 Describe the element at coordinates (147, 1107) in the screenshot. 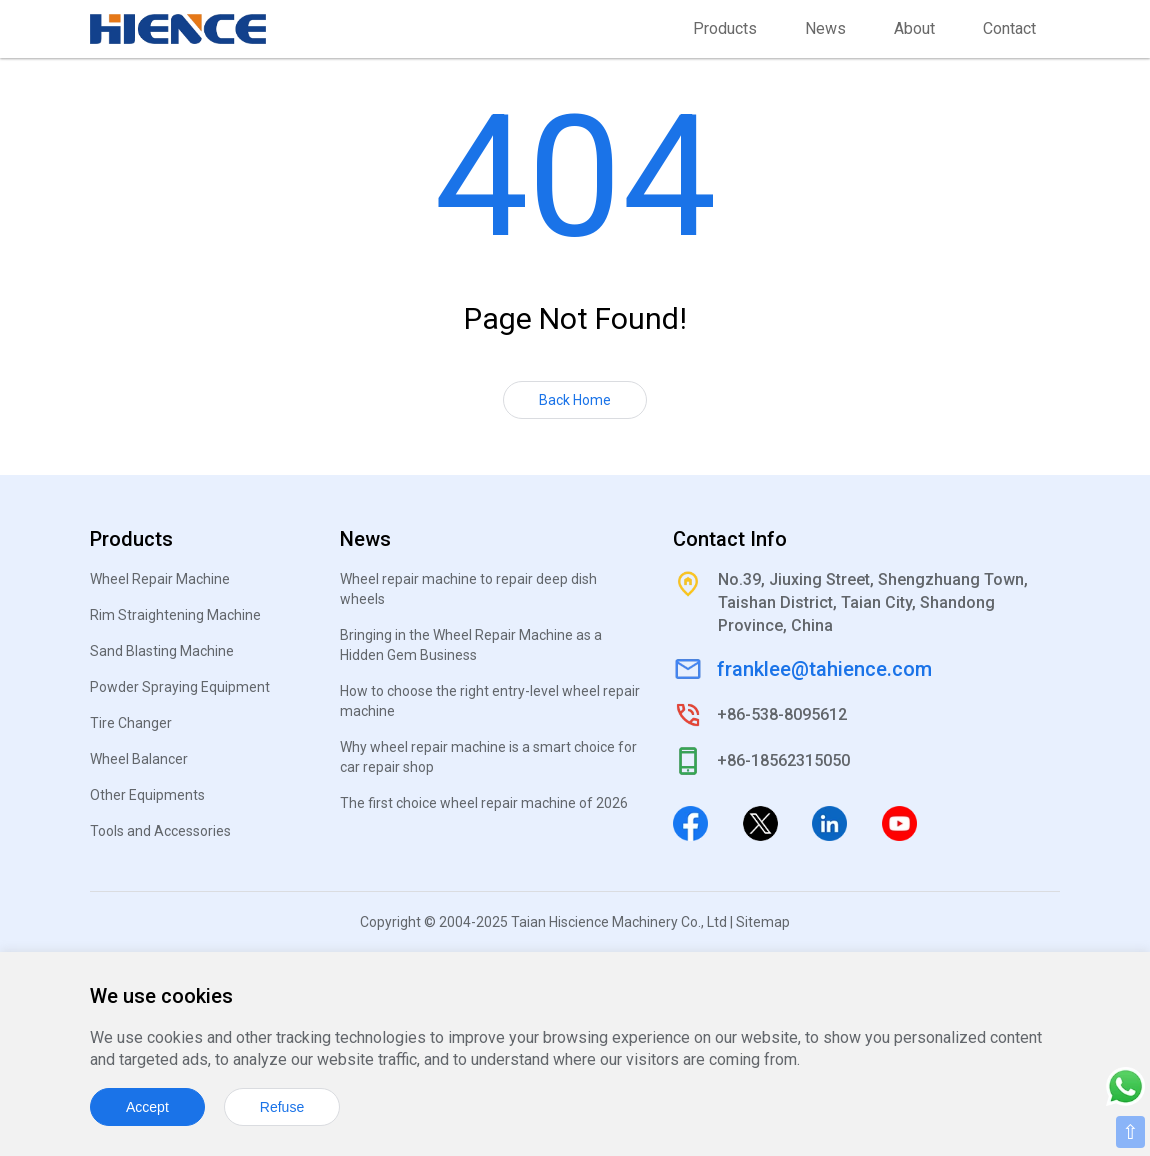

I see `Accept` at that location.